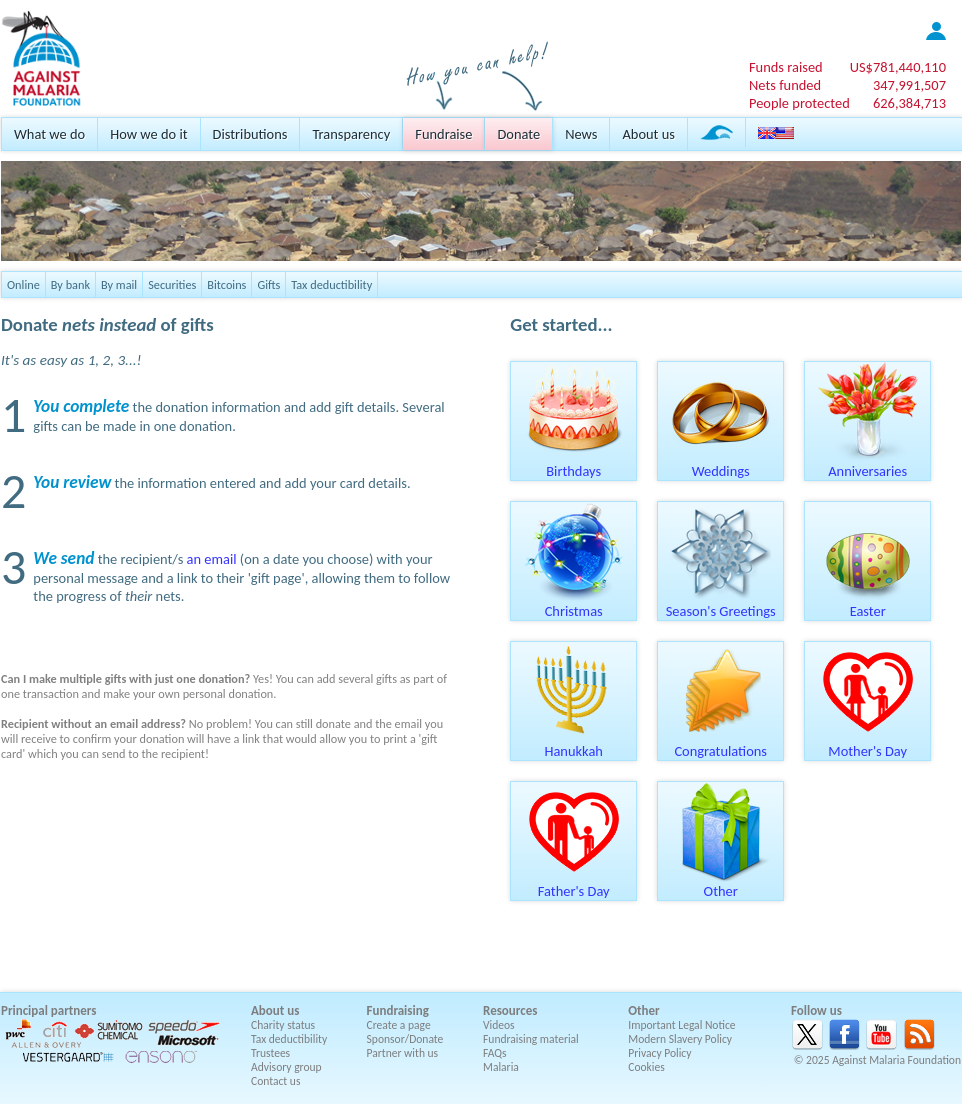  I want to click on Other, so click(721, 884).